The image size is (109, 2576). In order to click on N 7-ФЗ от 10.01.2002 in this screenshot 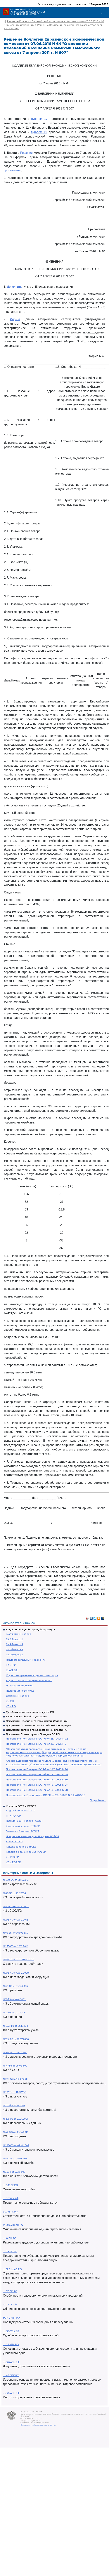, I will do `click(14, 1999)`.